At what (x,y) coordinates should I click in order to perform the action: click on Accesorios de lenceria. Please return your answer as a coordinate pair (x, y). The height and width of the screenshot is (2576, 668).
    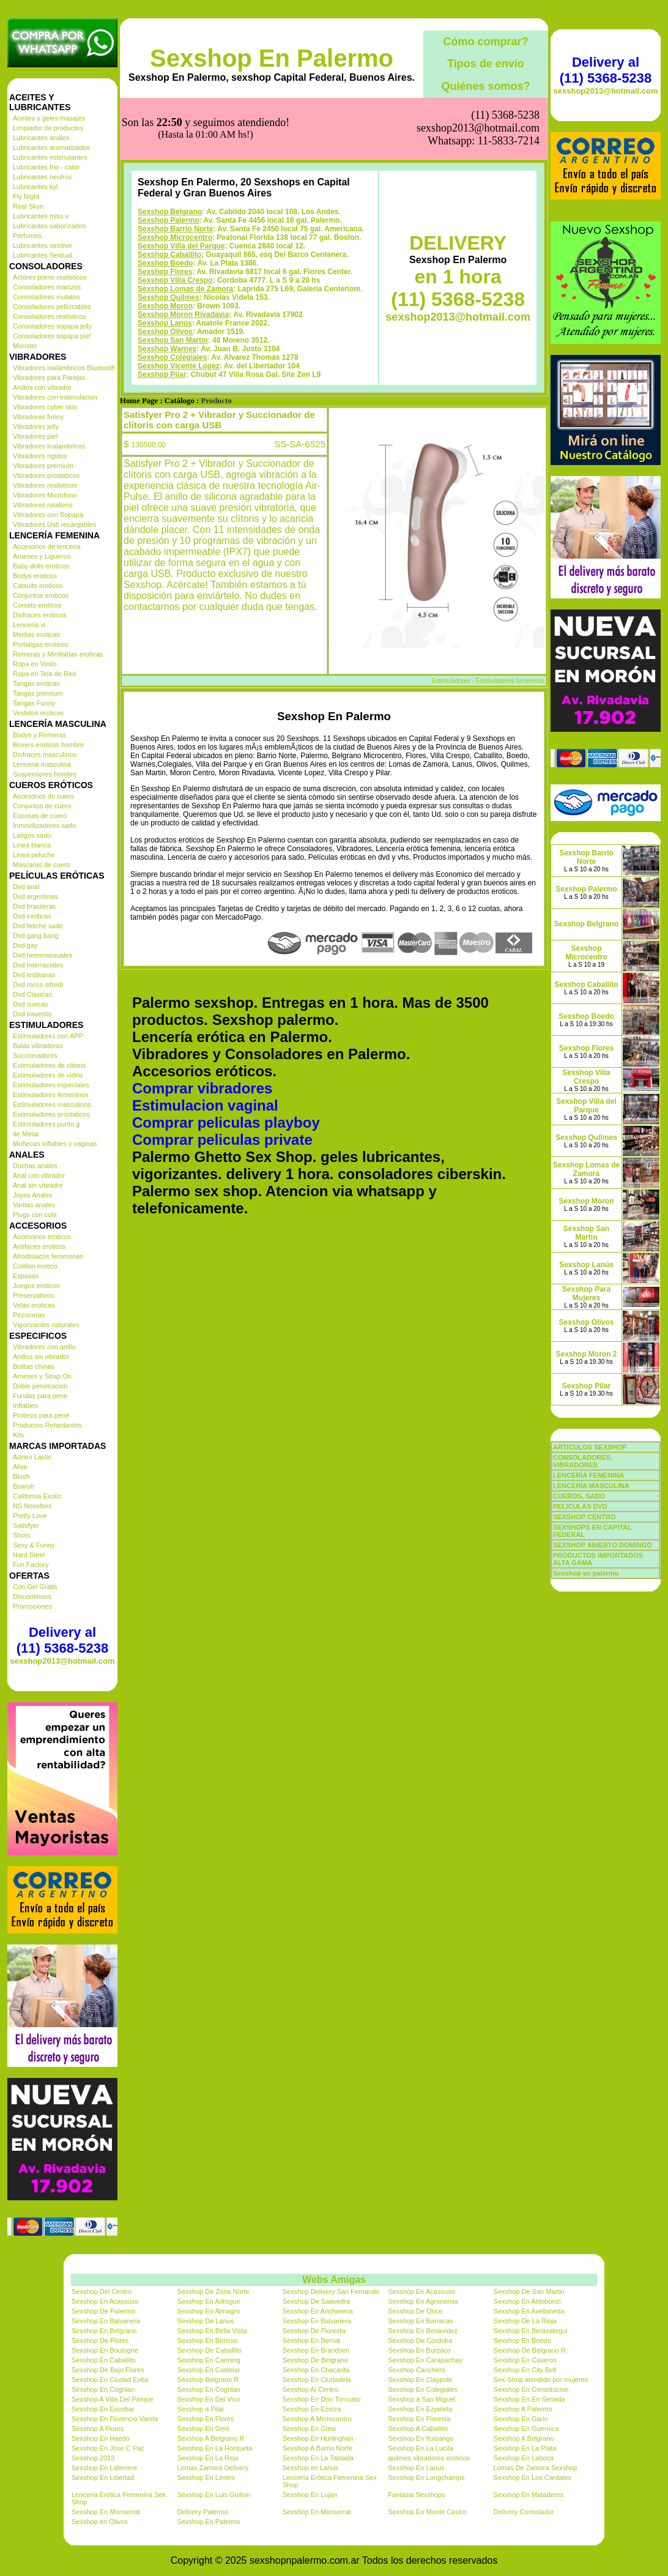
    Looking at the image, I should click on (47, 546).